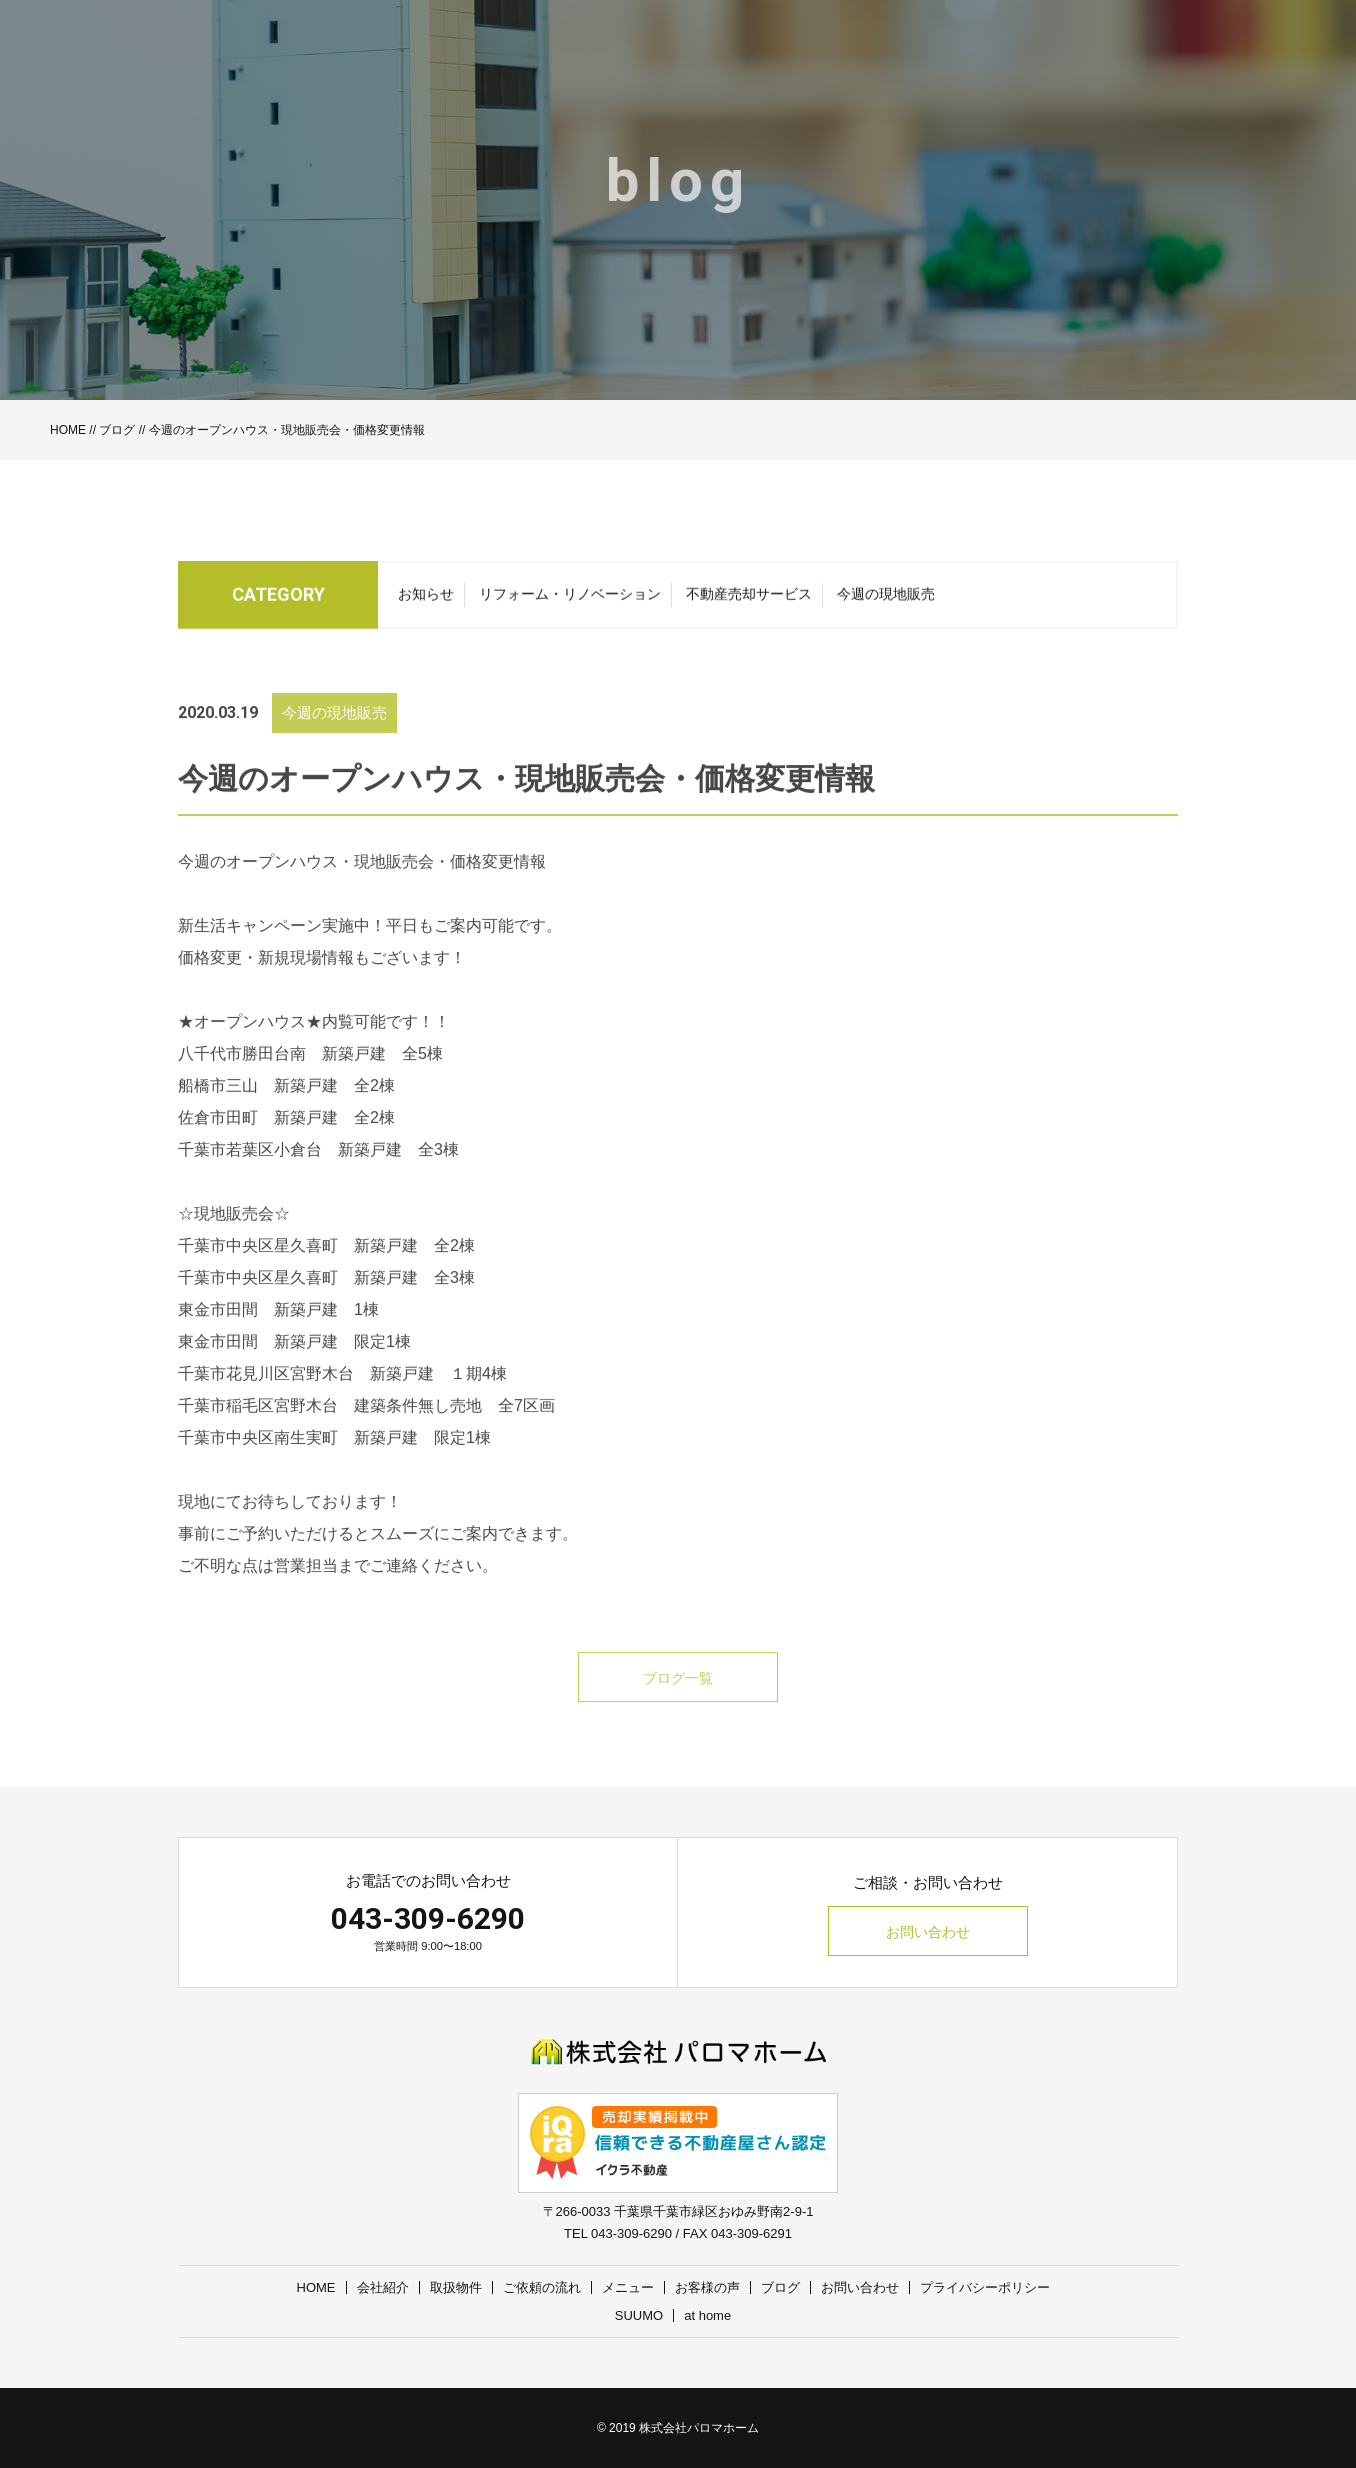 The image size is (1356, 2468). What do you see at coordinates (639, 2315) in the screenshot?
I see `SUUMO` at bounding box center [639, 2315].